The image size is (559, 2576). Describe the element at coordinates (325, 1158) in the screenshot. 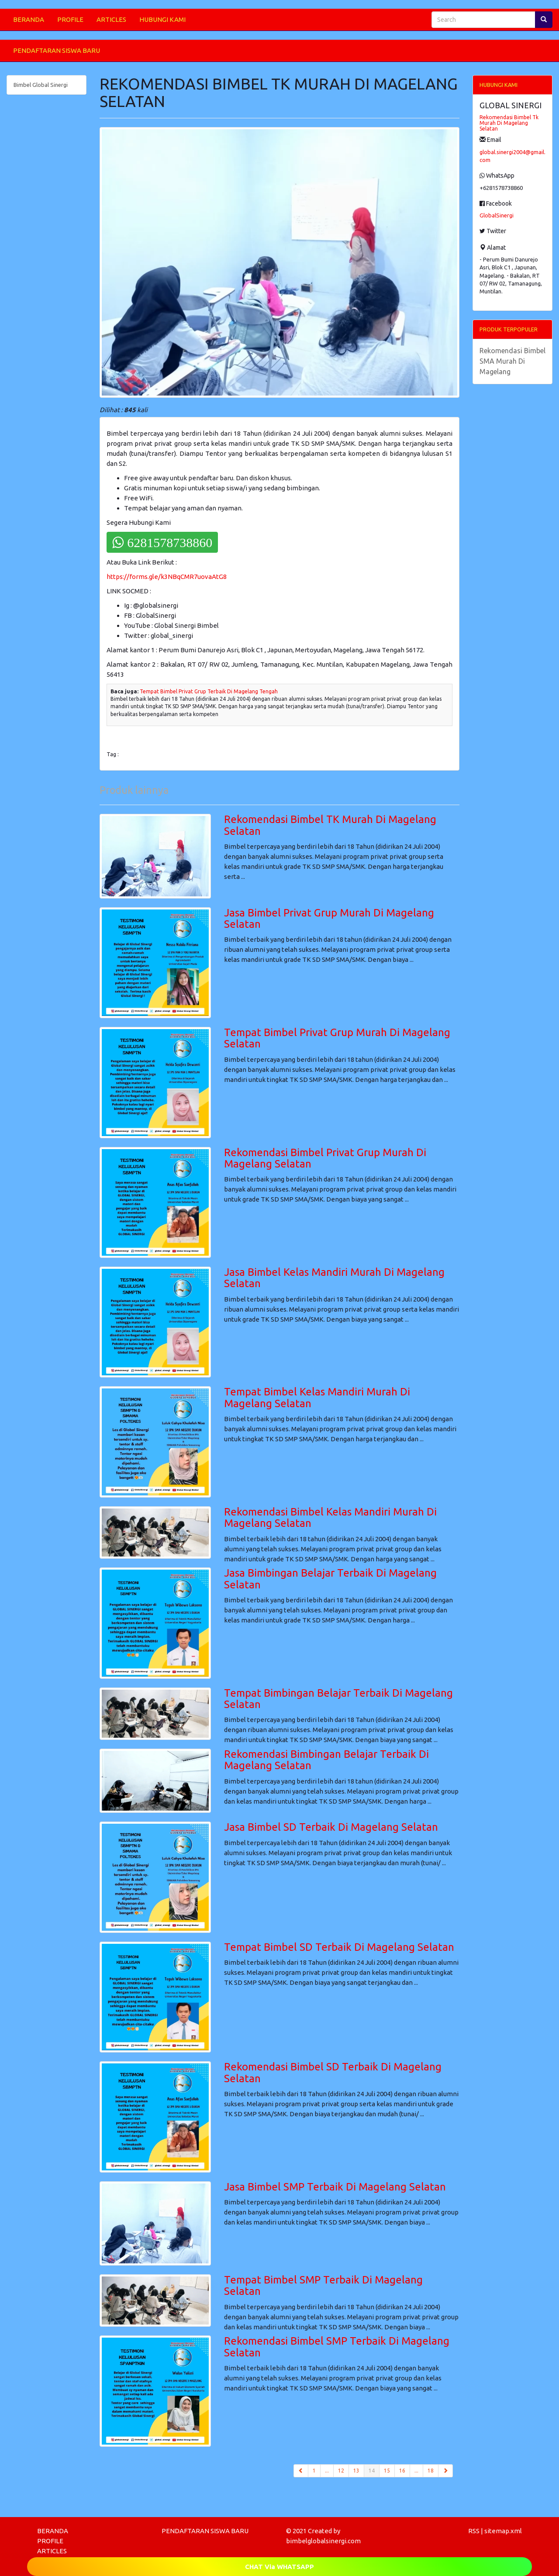

I see `Rekomendasi Bimbel Privat Grup Murah Di Magelang Selatan` at that location.